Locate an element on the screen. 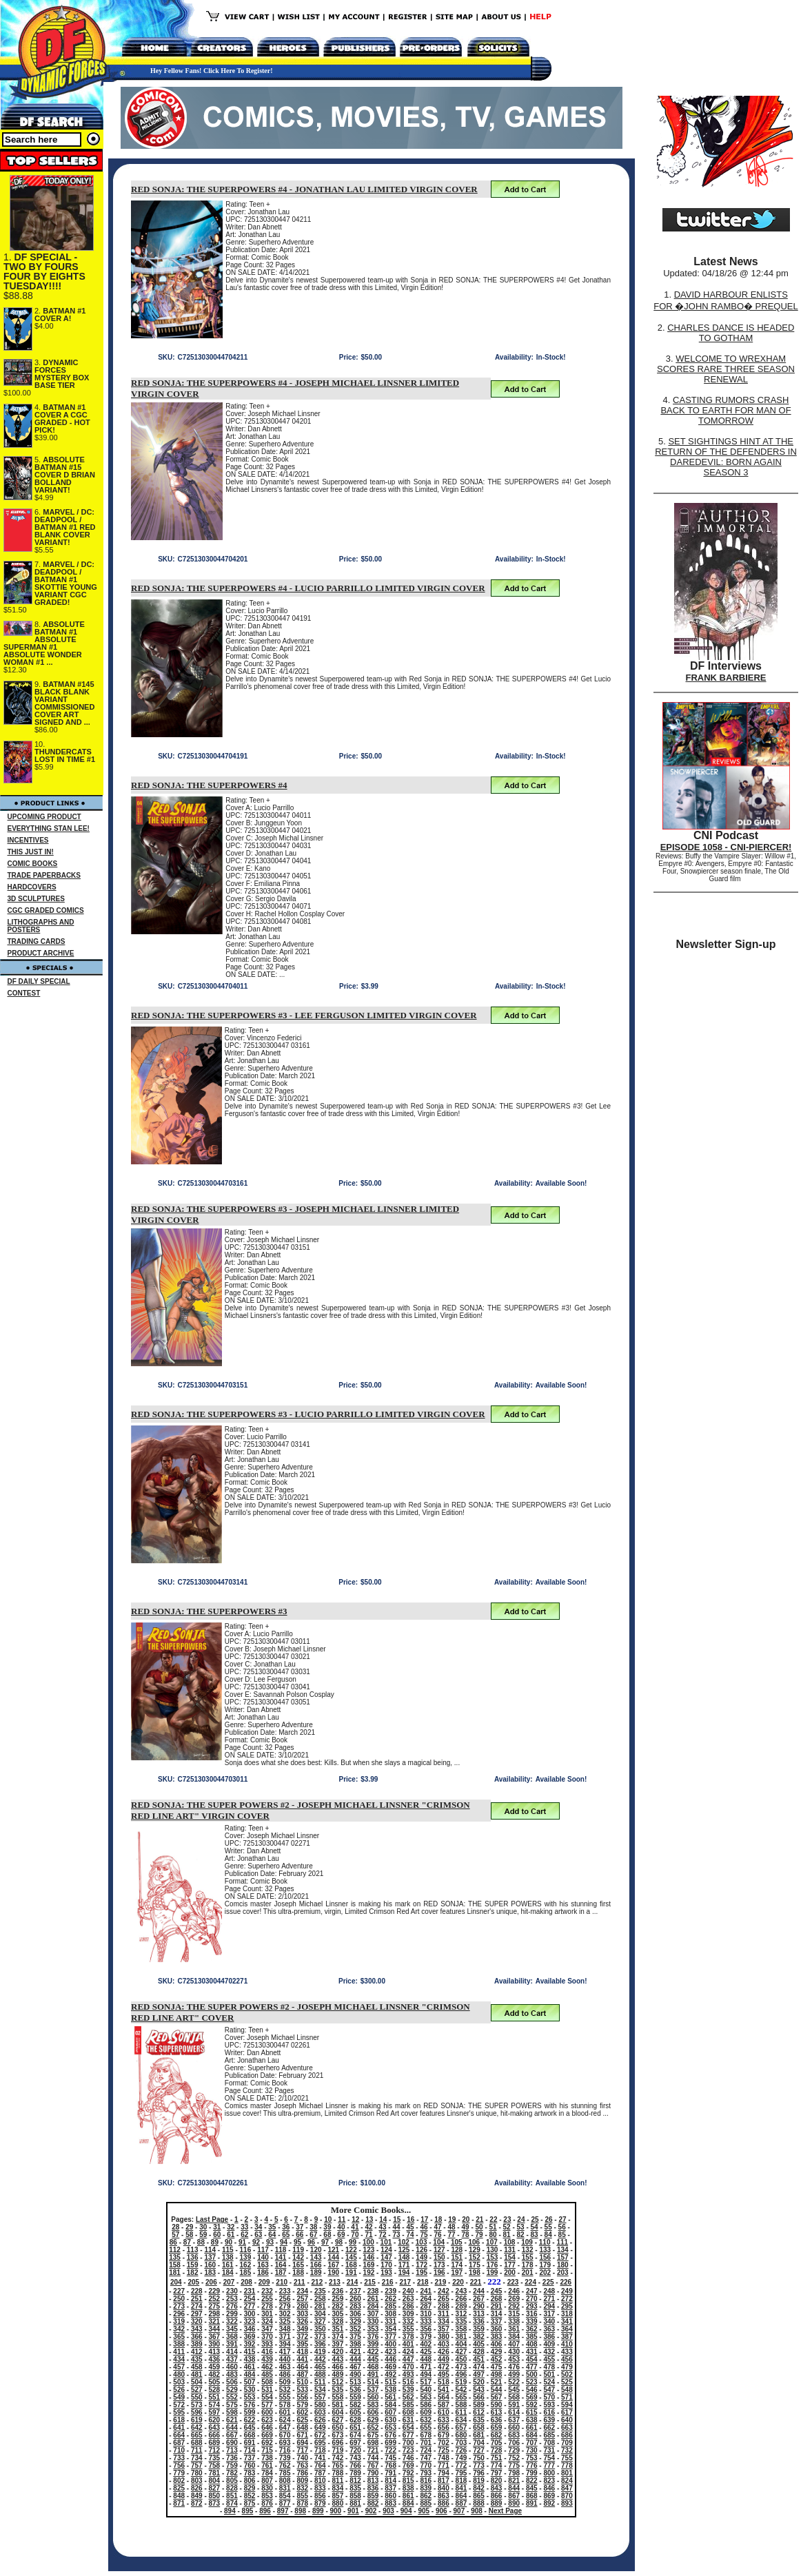  732 is located at coordinates (567, 2450).